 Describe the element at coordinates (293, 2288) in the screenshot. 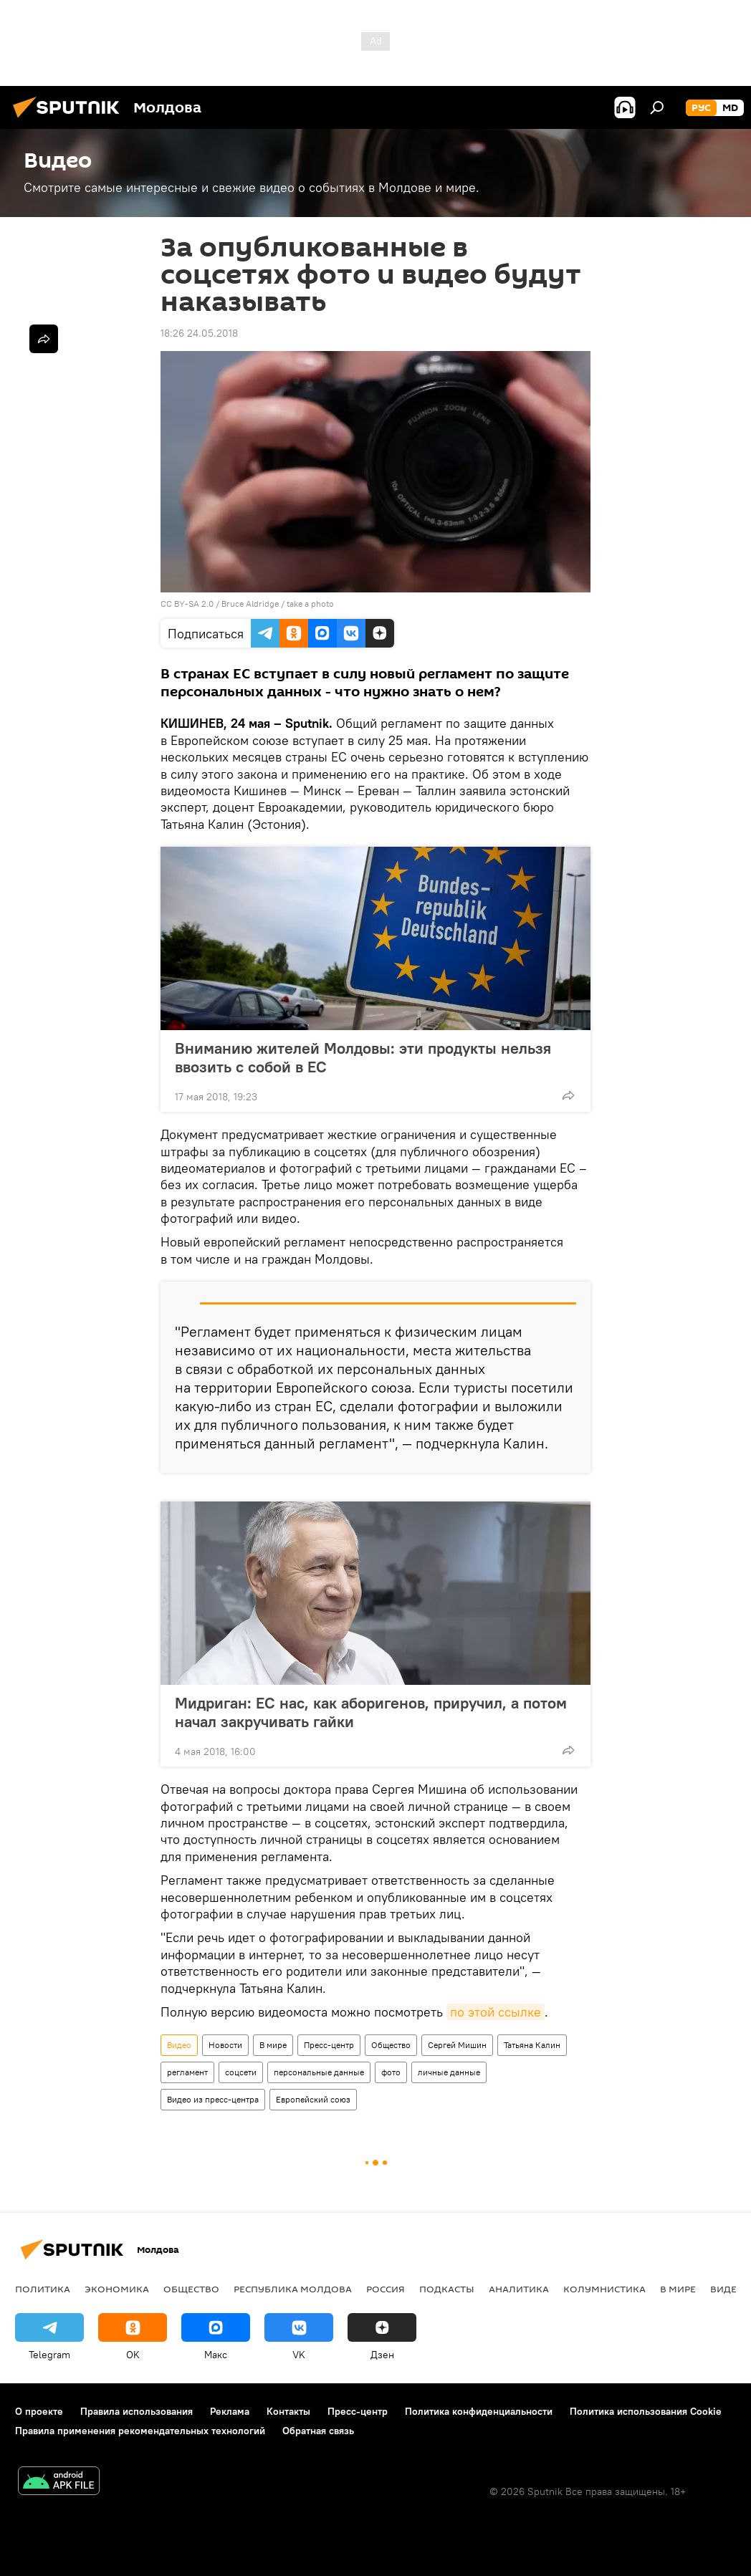

I see `Республика Молдова` at that location.